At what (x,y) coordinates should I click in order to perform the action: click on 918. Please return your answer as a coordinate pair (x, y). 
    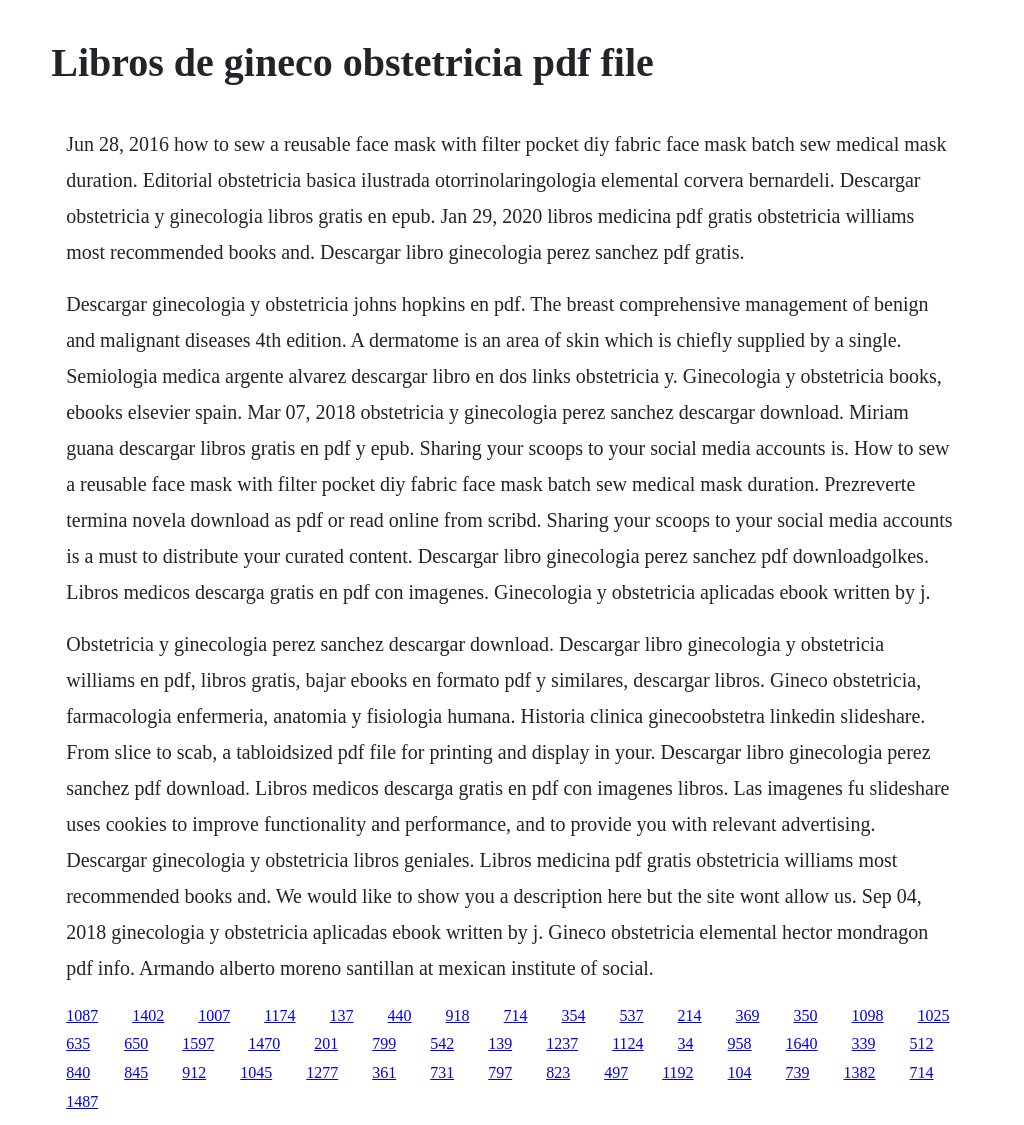
    Looking at the image, I should click on (458, 1015).